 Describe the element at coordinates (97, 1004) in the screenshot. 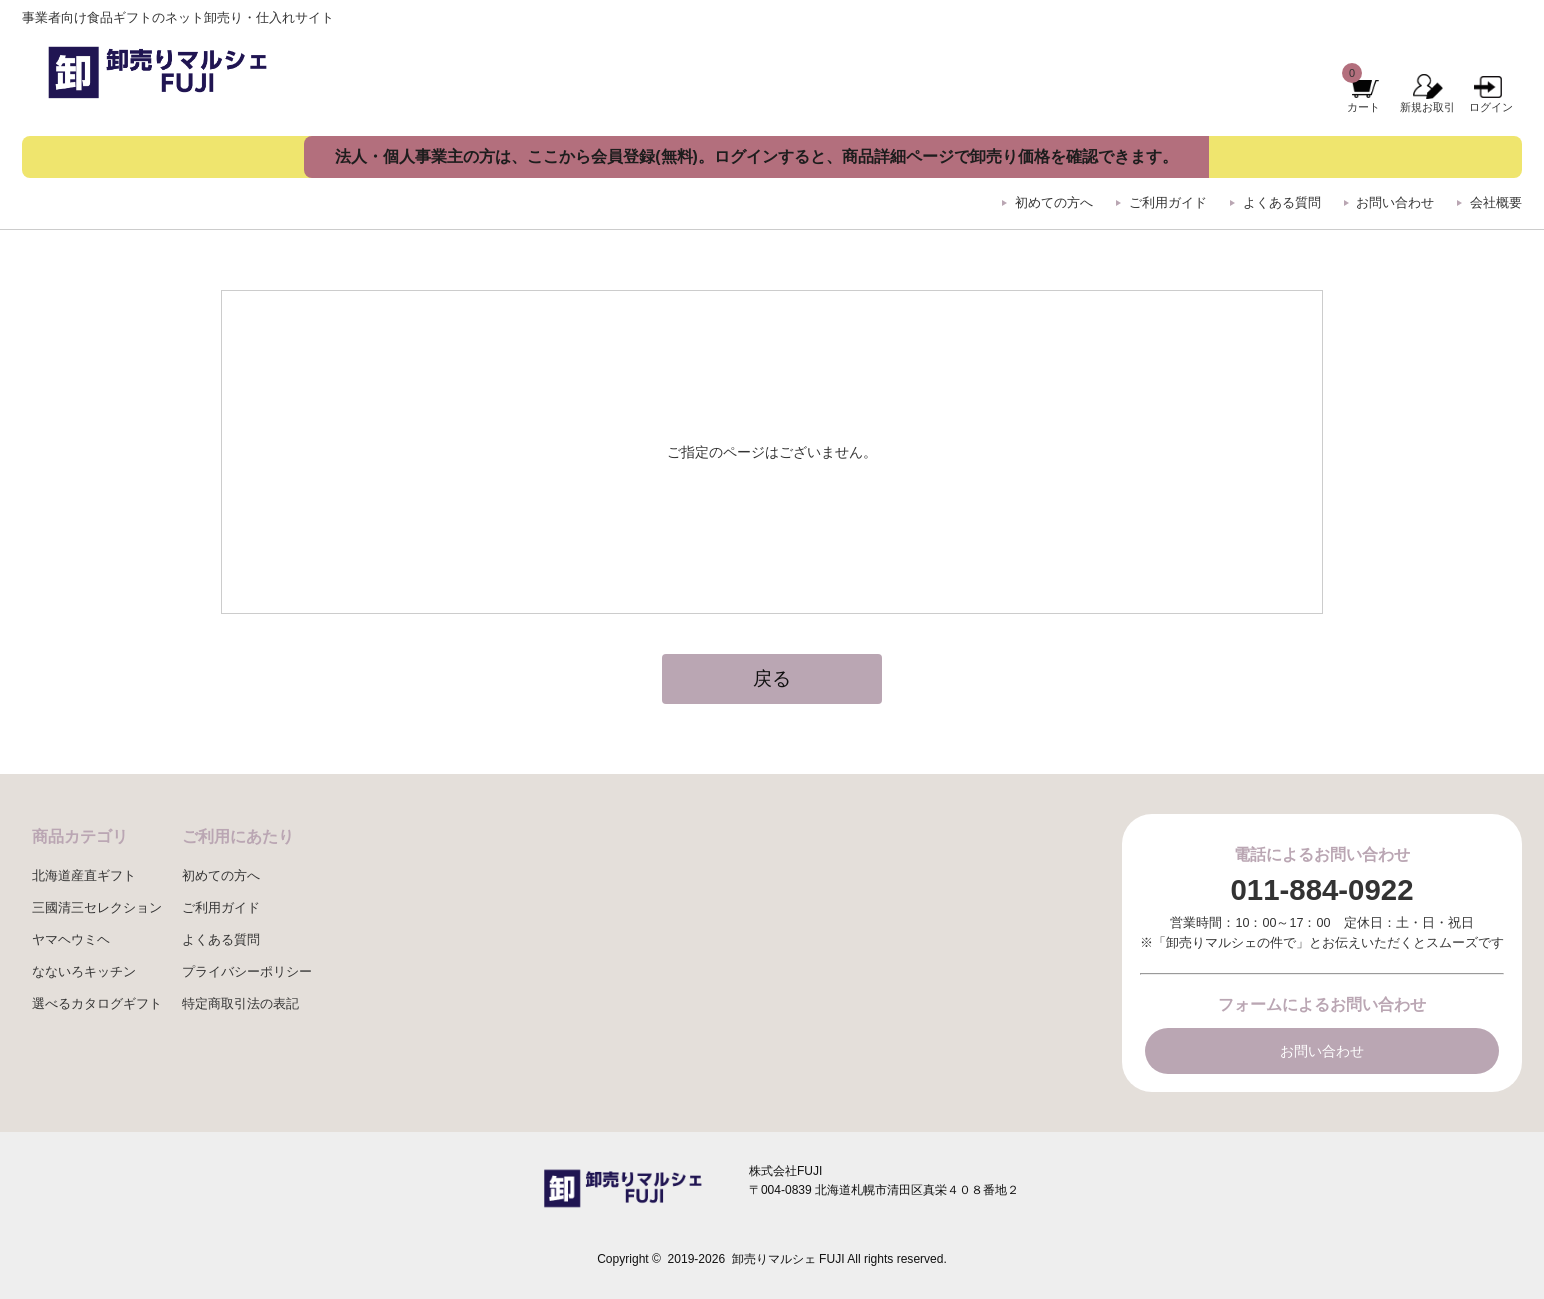

I see `選べるカタログギフト` at that location.